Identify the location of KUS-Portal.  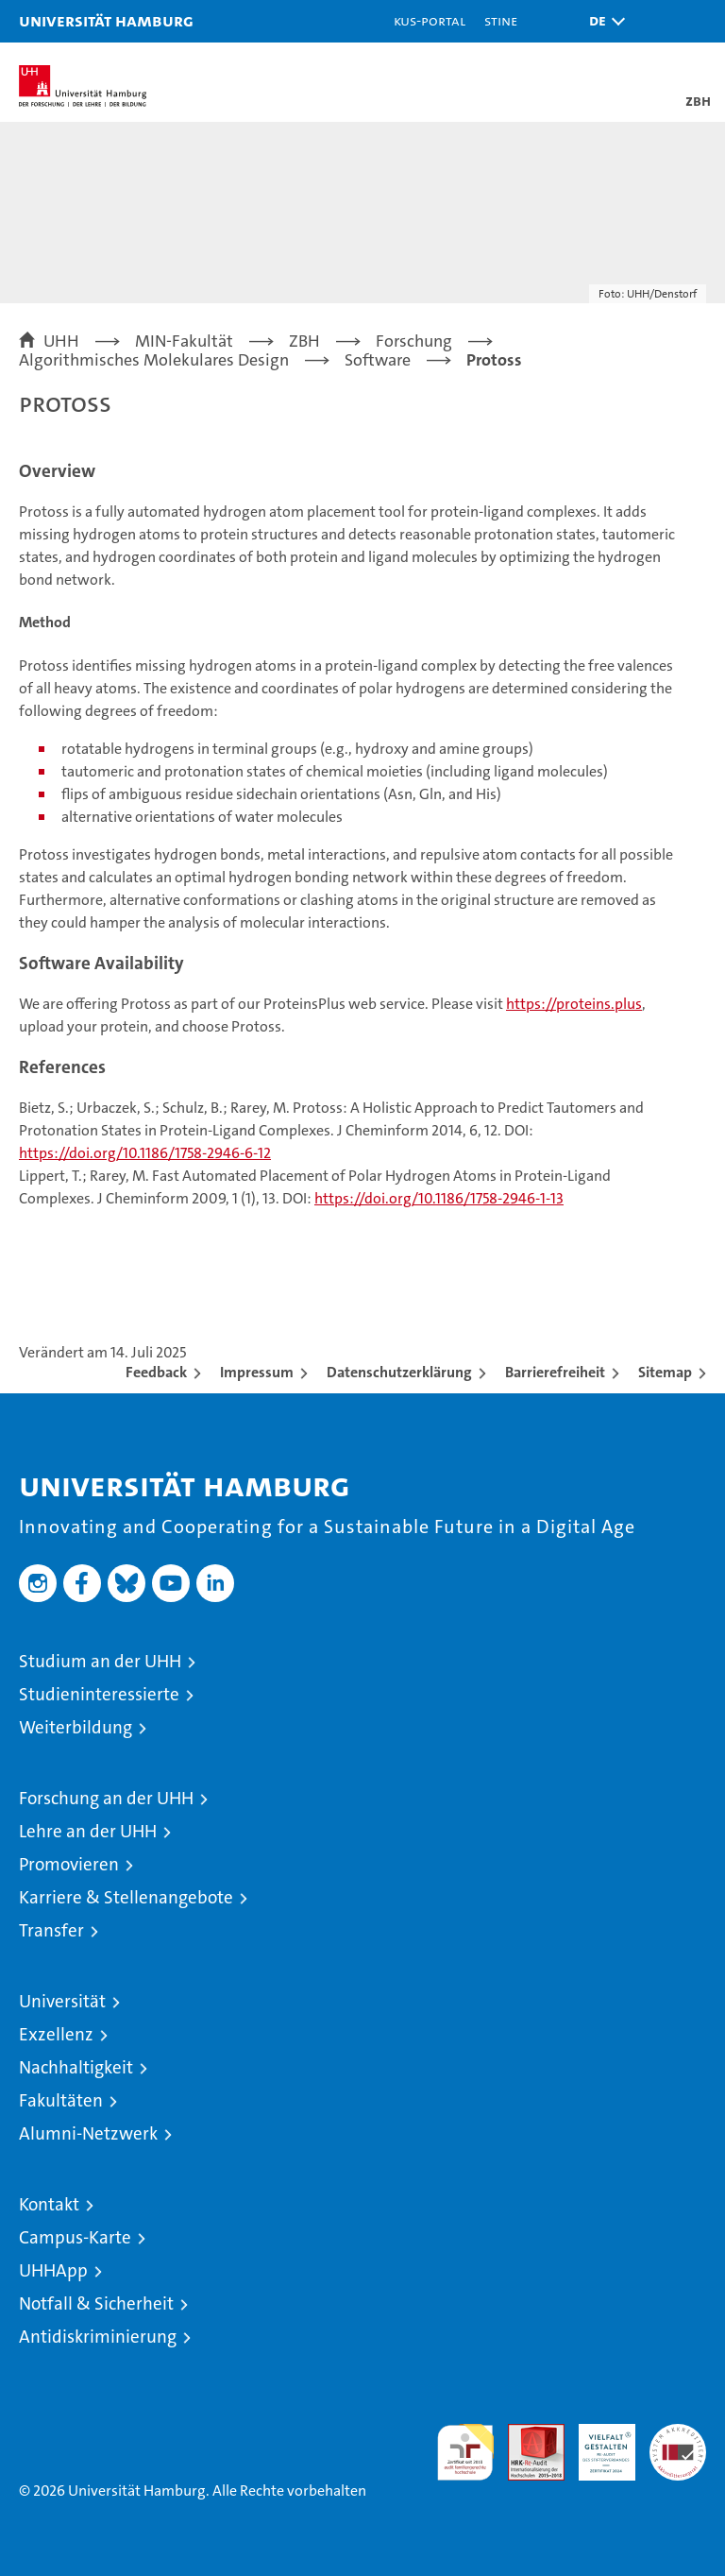
(429, 20).